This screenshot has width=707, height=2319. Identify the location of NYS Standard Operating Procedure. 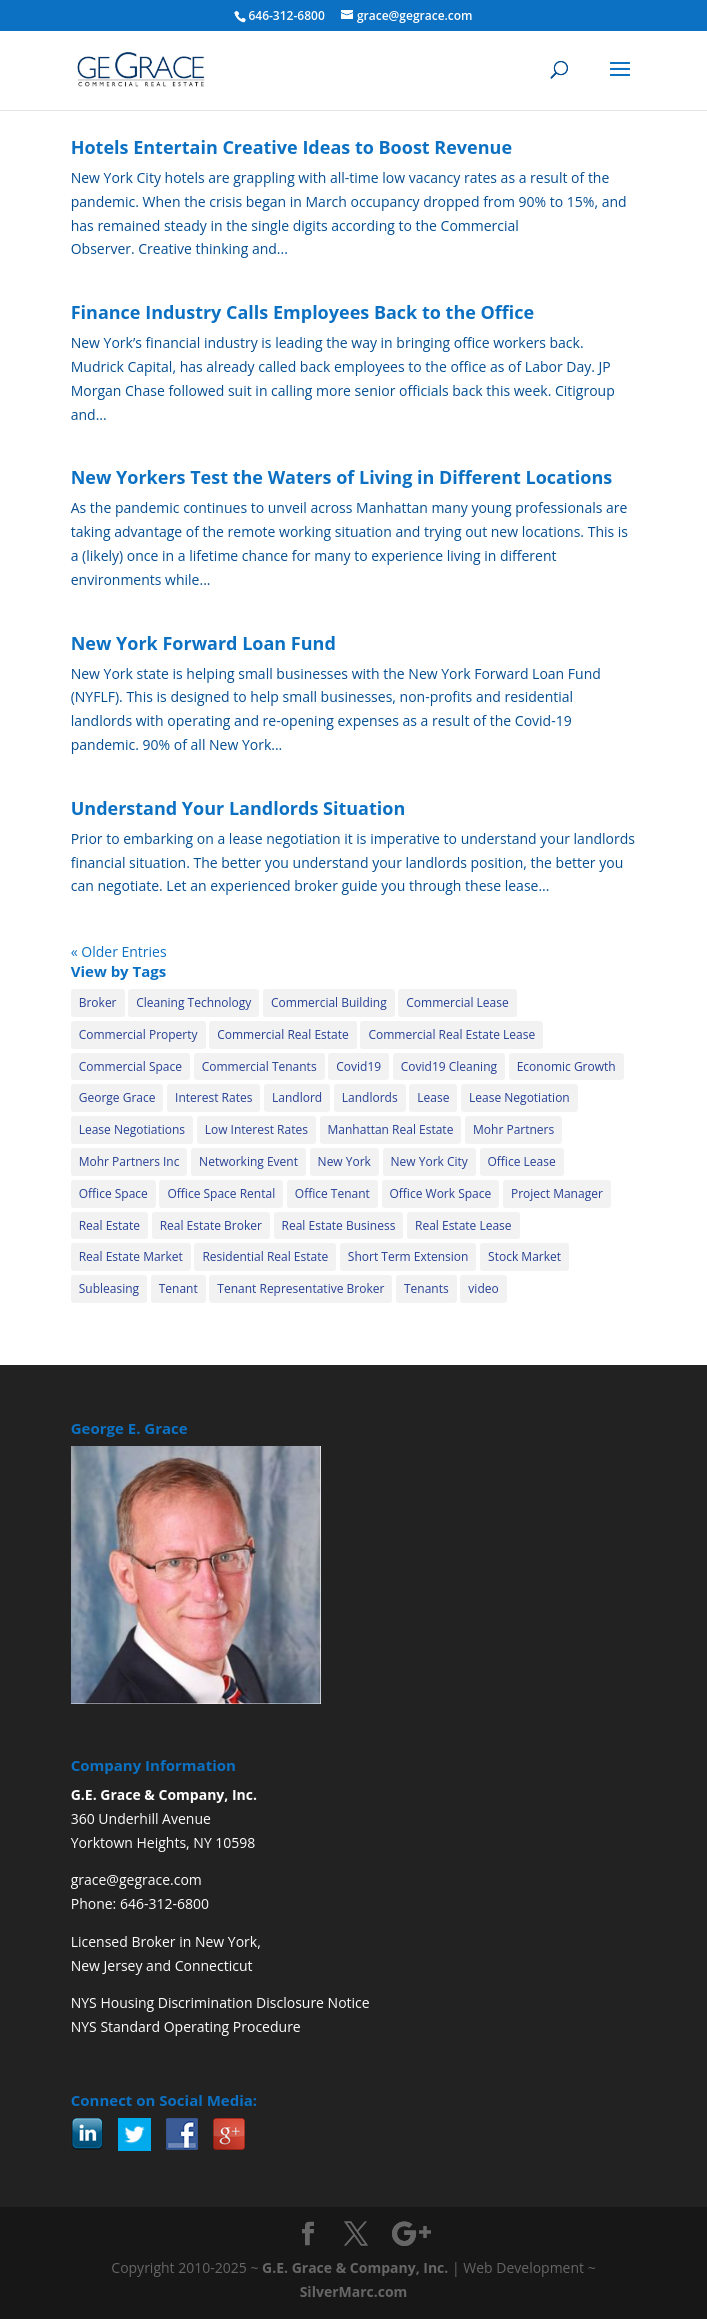
(186, 2026).